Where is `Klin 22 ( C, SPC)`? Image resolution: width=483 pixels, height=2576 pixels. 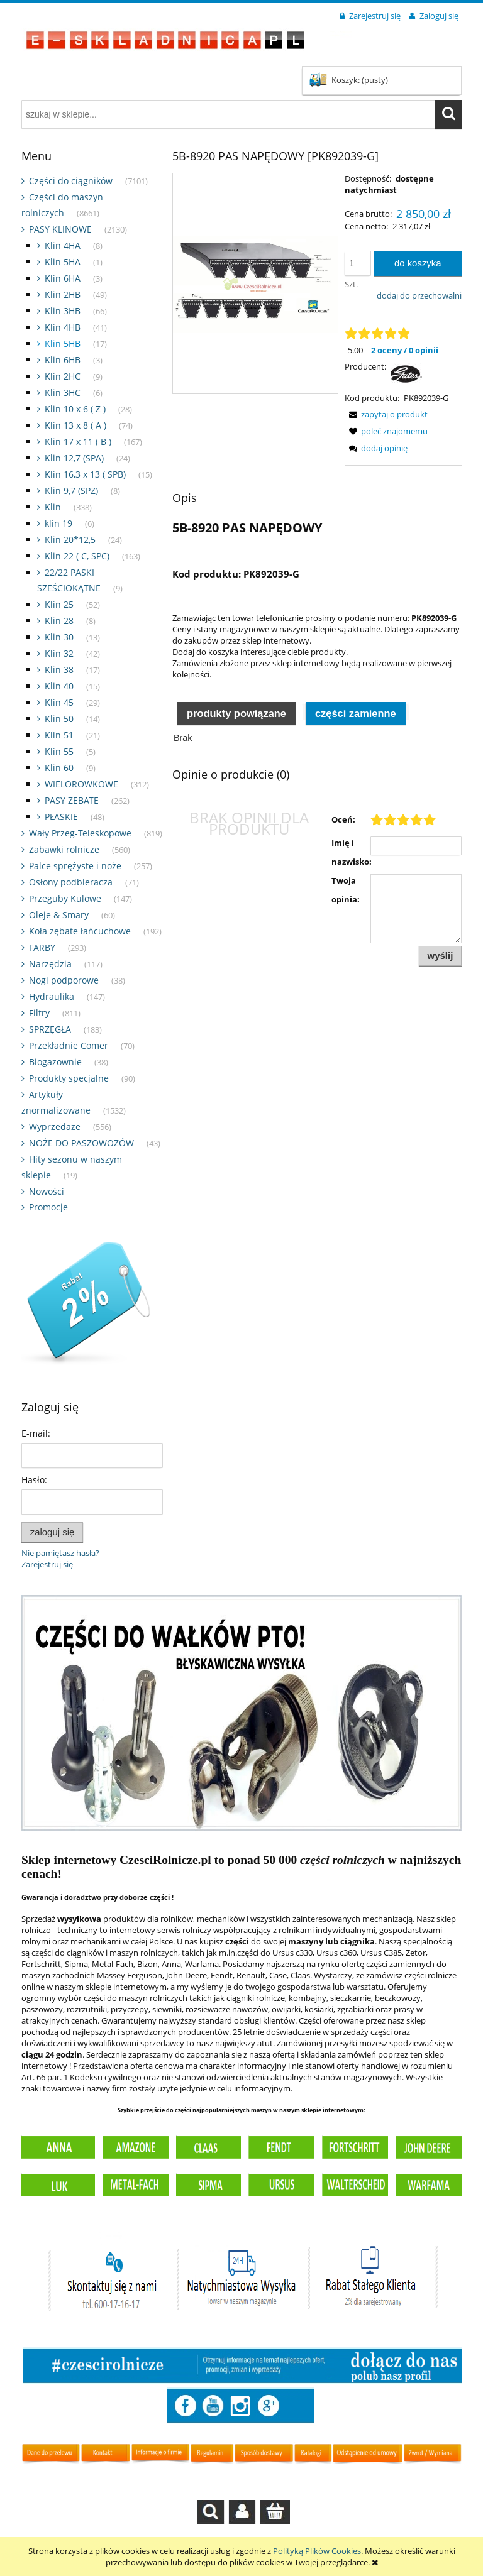
Klin 22 ( C, SPC) is located at coordinates (77, 556).